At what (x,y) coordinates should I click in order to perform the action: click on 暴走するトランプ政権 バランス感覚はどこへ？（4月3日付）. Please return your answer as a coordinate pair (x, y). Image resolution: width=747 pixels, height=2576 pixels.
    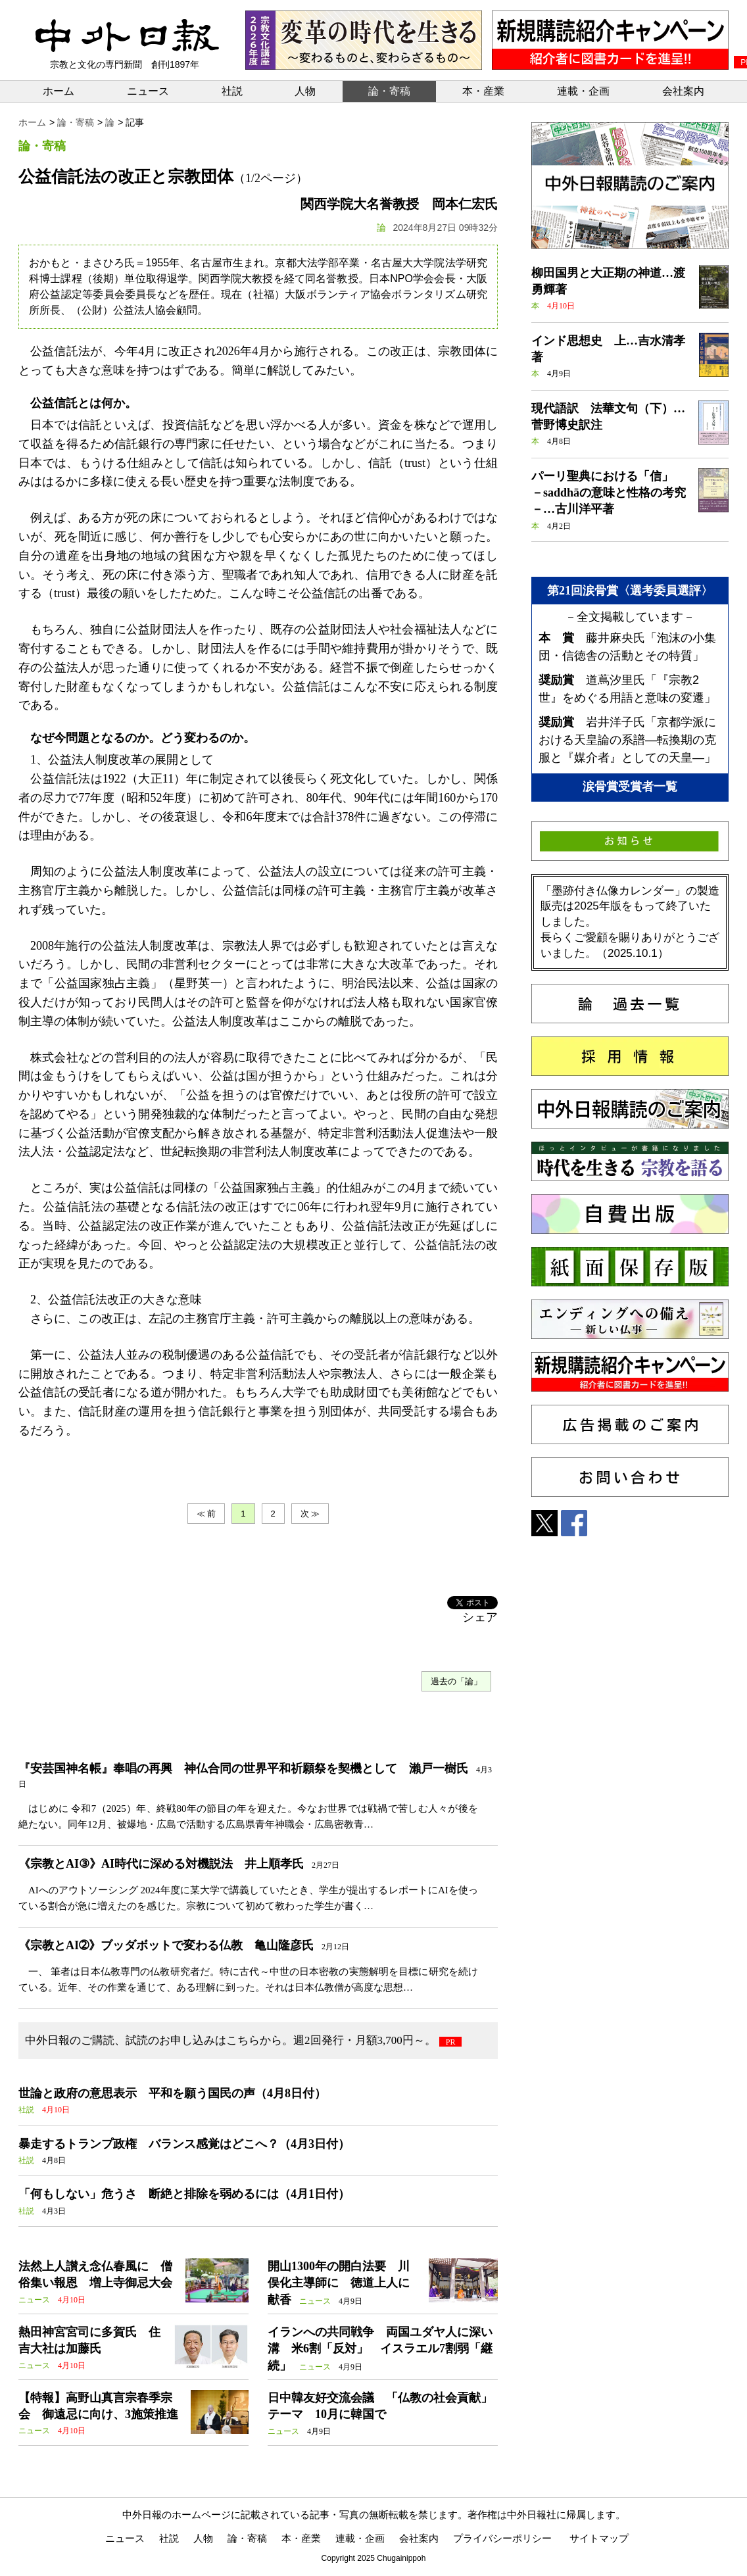
    Looking at the image, I should click on (184, 2144).